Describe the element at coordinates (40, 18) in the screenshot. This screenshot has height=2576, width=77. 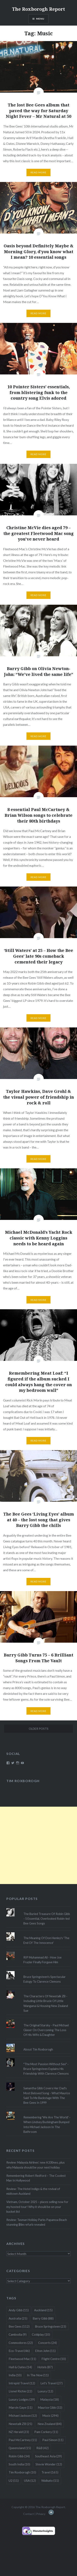
I see `Menu` at that location.